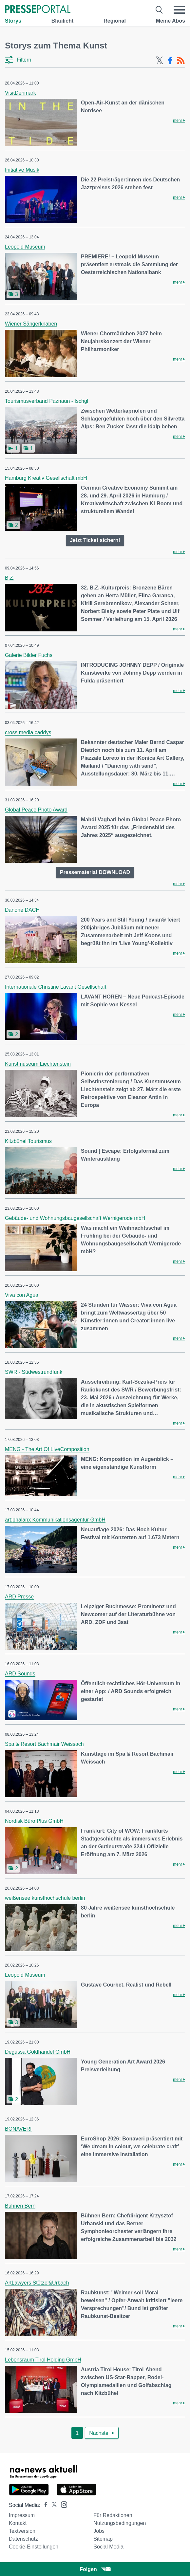  What do you see at coordinates (44, 1744) in the screenshot?
I see `Spa & Resort Bachmair Weissach` at bounding box center [44, 1744].